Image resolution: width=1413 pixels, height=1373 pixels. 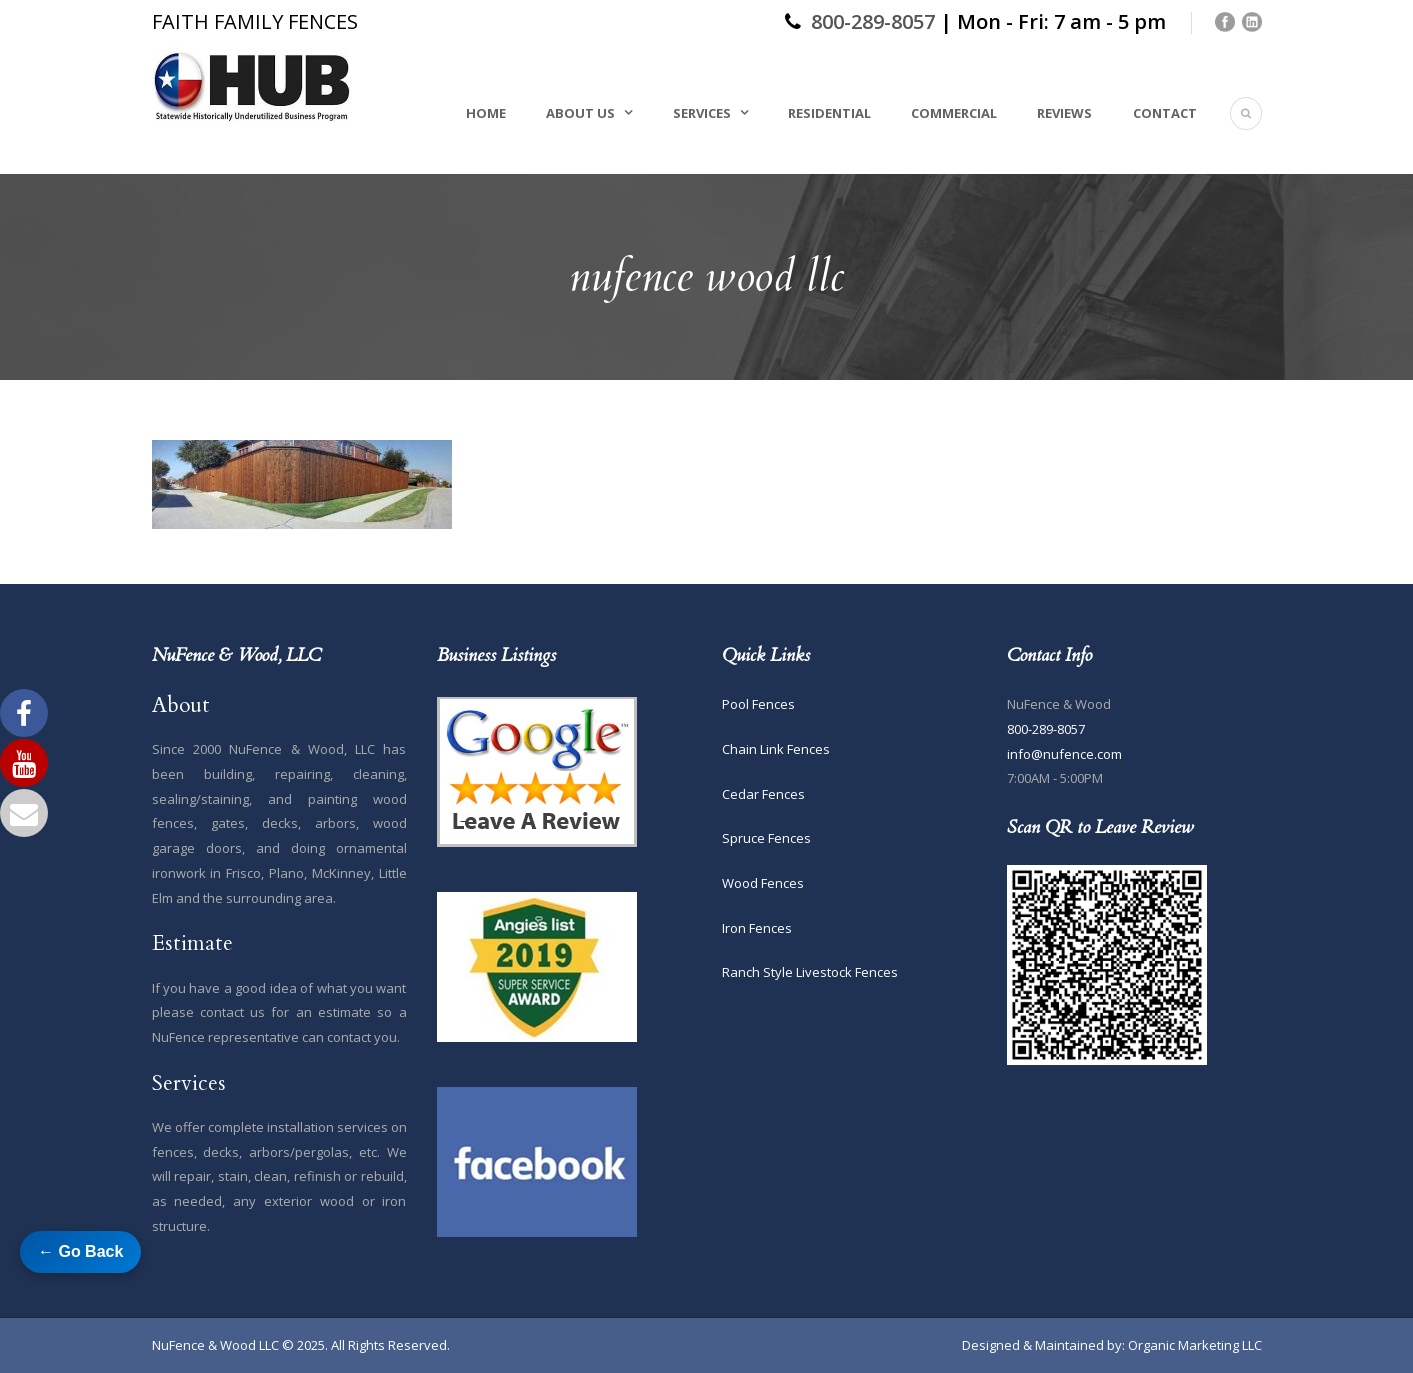 I want to click on Organic Marketing LLC, so click(x=1195, y=1345).